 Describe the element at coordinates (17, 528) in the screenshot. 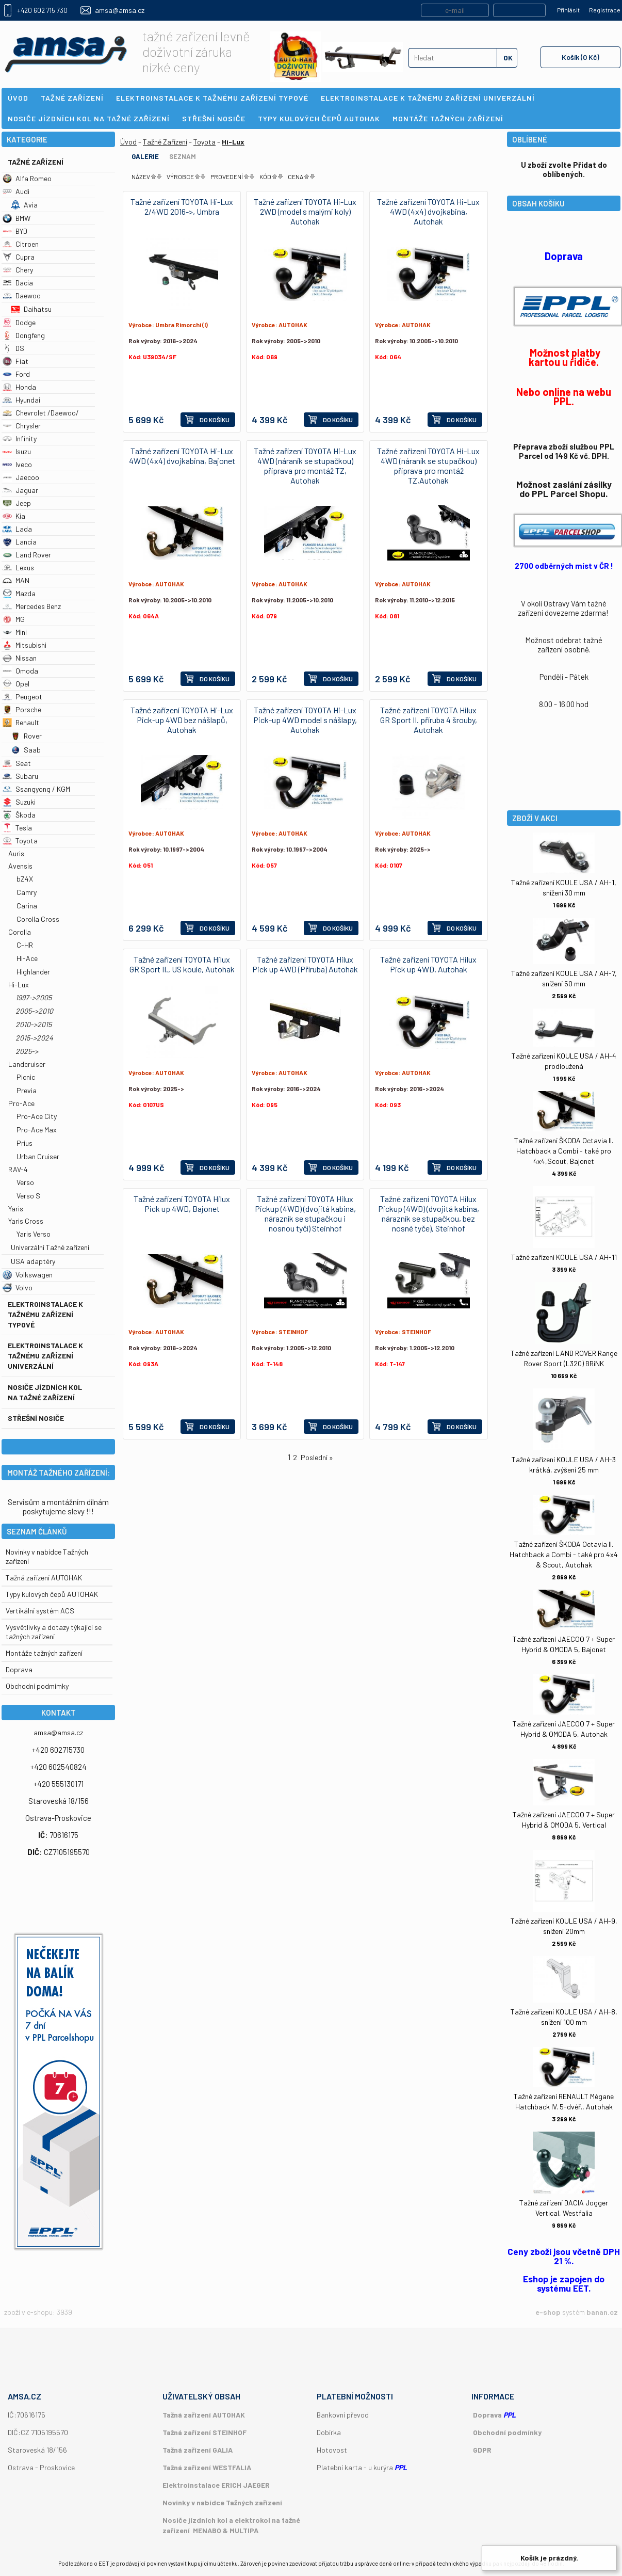

I see `Lada` at that location.